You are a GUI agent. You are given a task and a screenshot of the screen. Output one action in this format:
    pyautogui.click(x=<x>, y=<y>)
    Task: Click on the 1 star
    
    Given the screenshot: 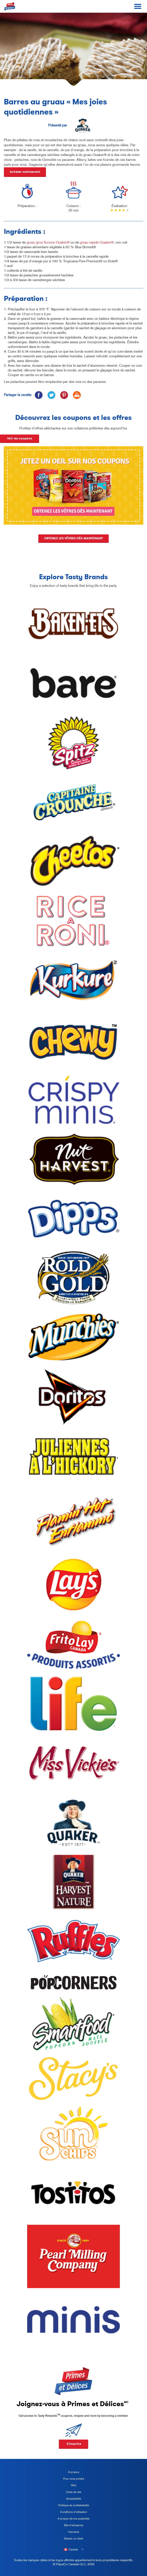 What is the action you would take?
    pyautogui.click(x=112, y=212)
    